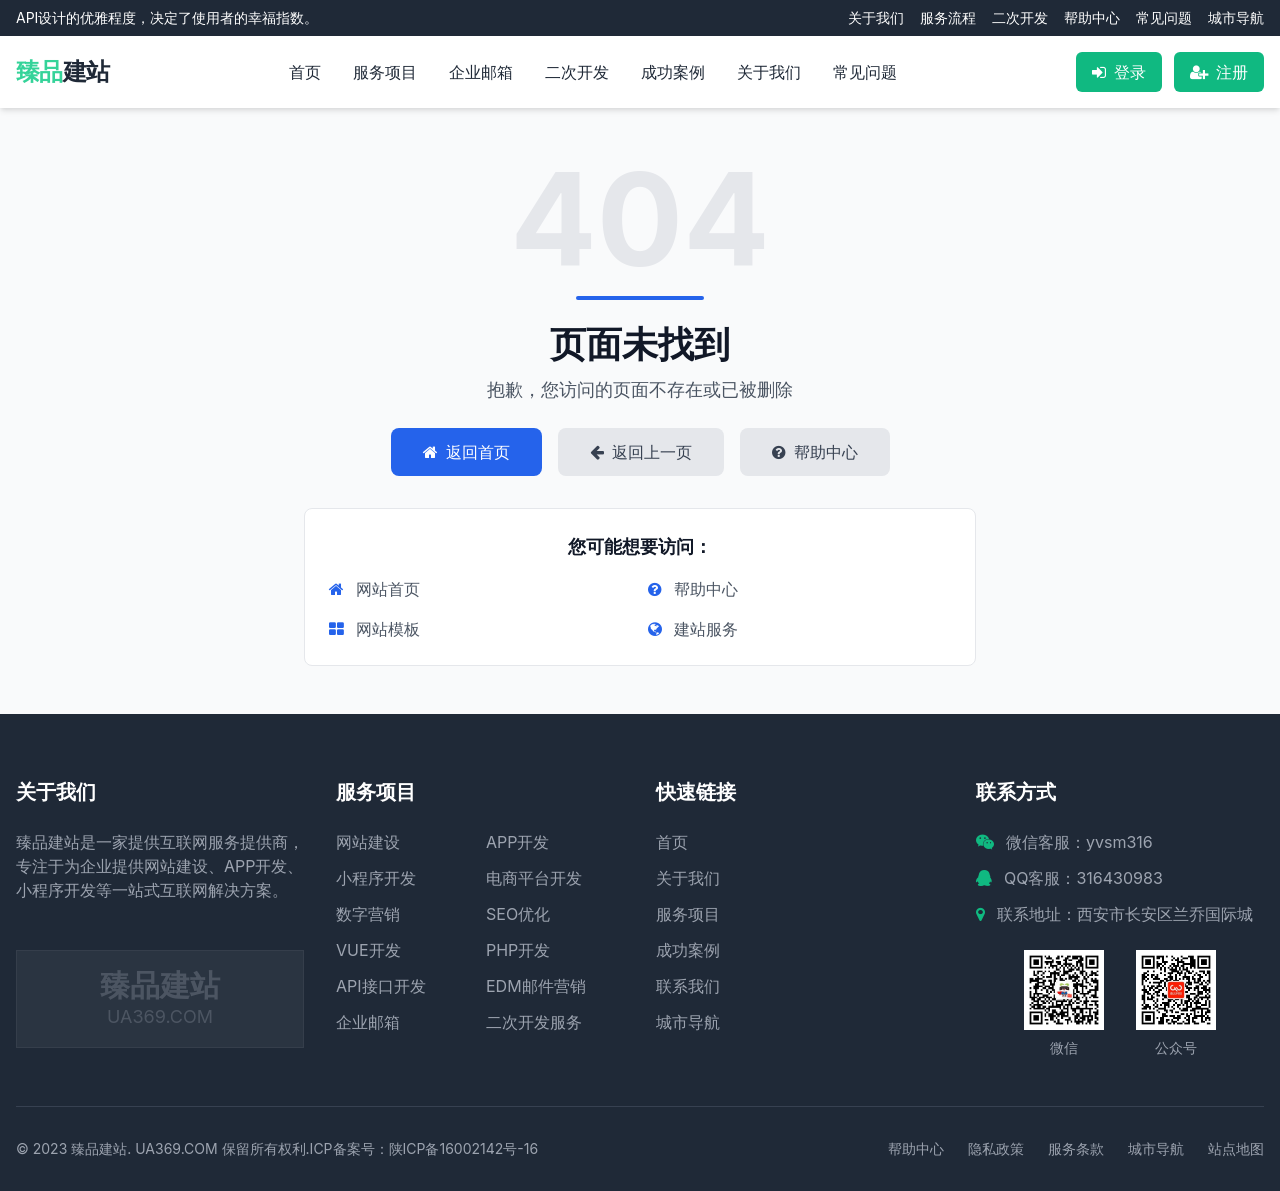  What do you see at coordinates (673, 72) in the screenshot?
I see `成功案例` at bounding box center [673, 72].